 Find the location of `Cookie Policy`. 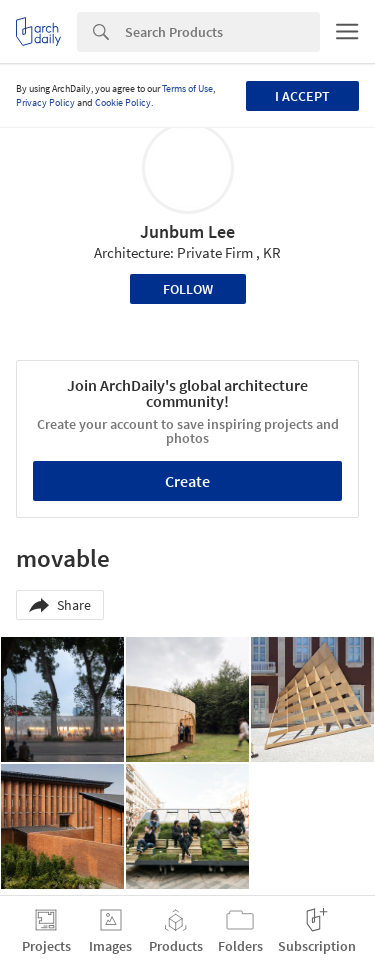

Cookie Policy is located at coordinates (123, 102).